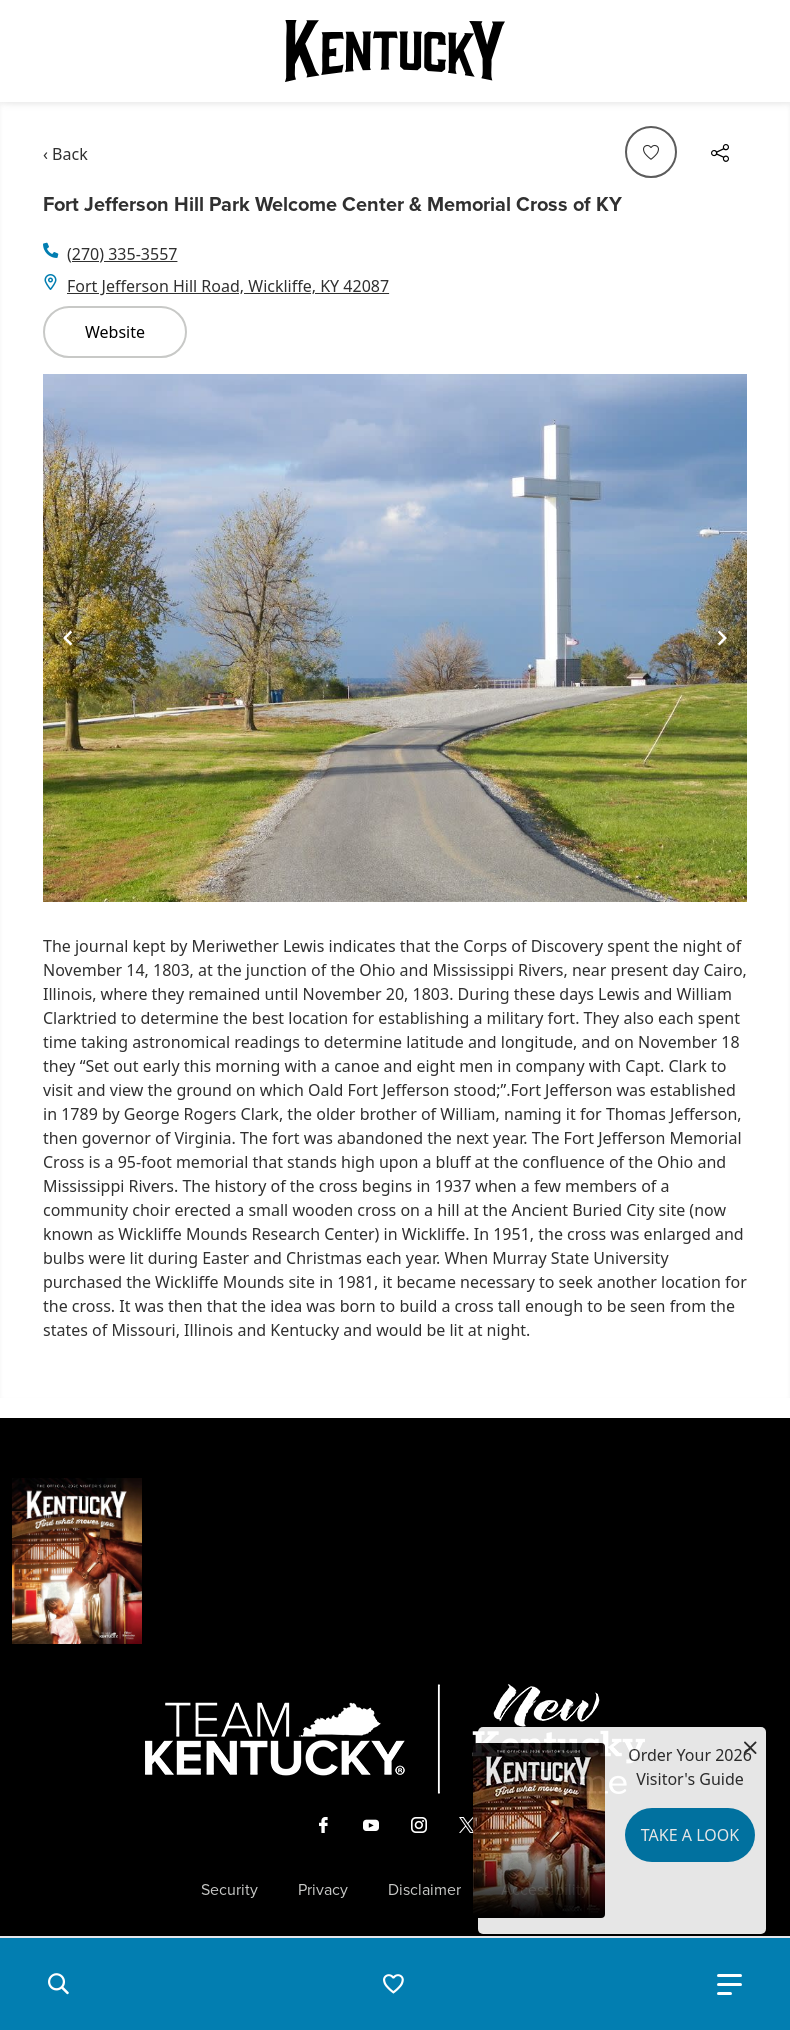 The width and height of the screenshot is (790, 2030). Describe the element at coordinates (395, 638) in the screenshot. I see `[Gallery]` at that location.